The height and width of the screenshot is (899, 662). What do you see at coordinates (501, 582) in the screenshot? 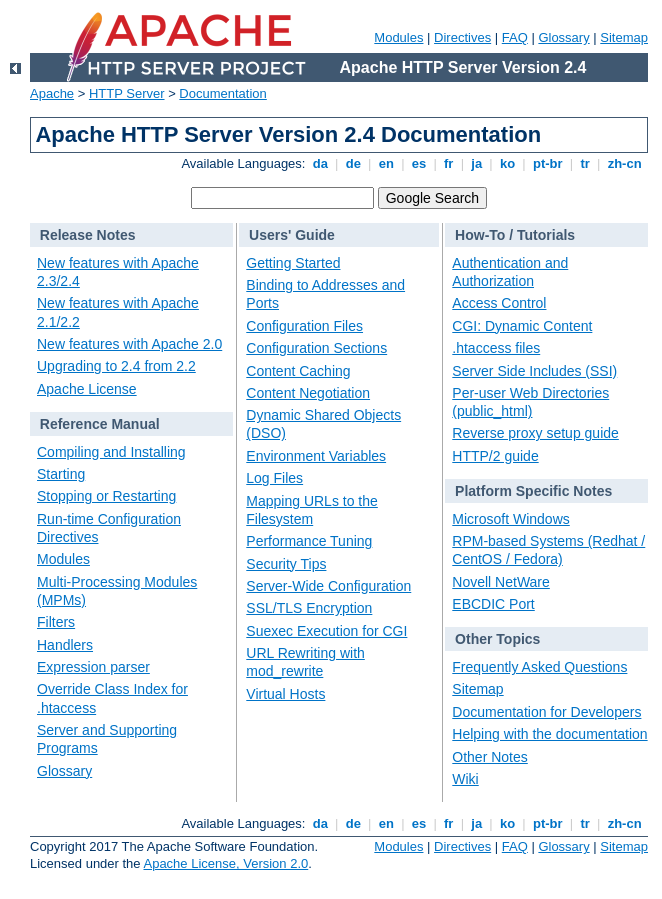
I see `Novell NetWare` at bounding box center [501, 582].